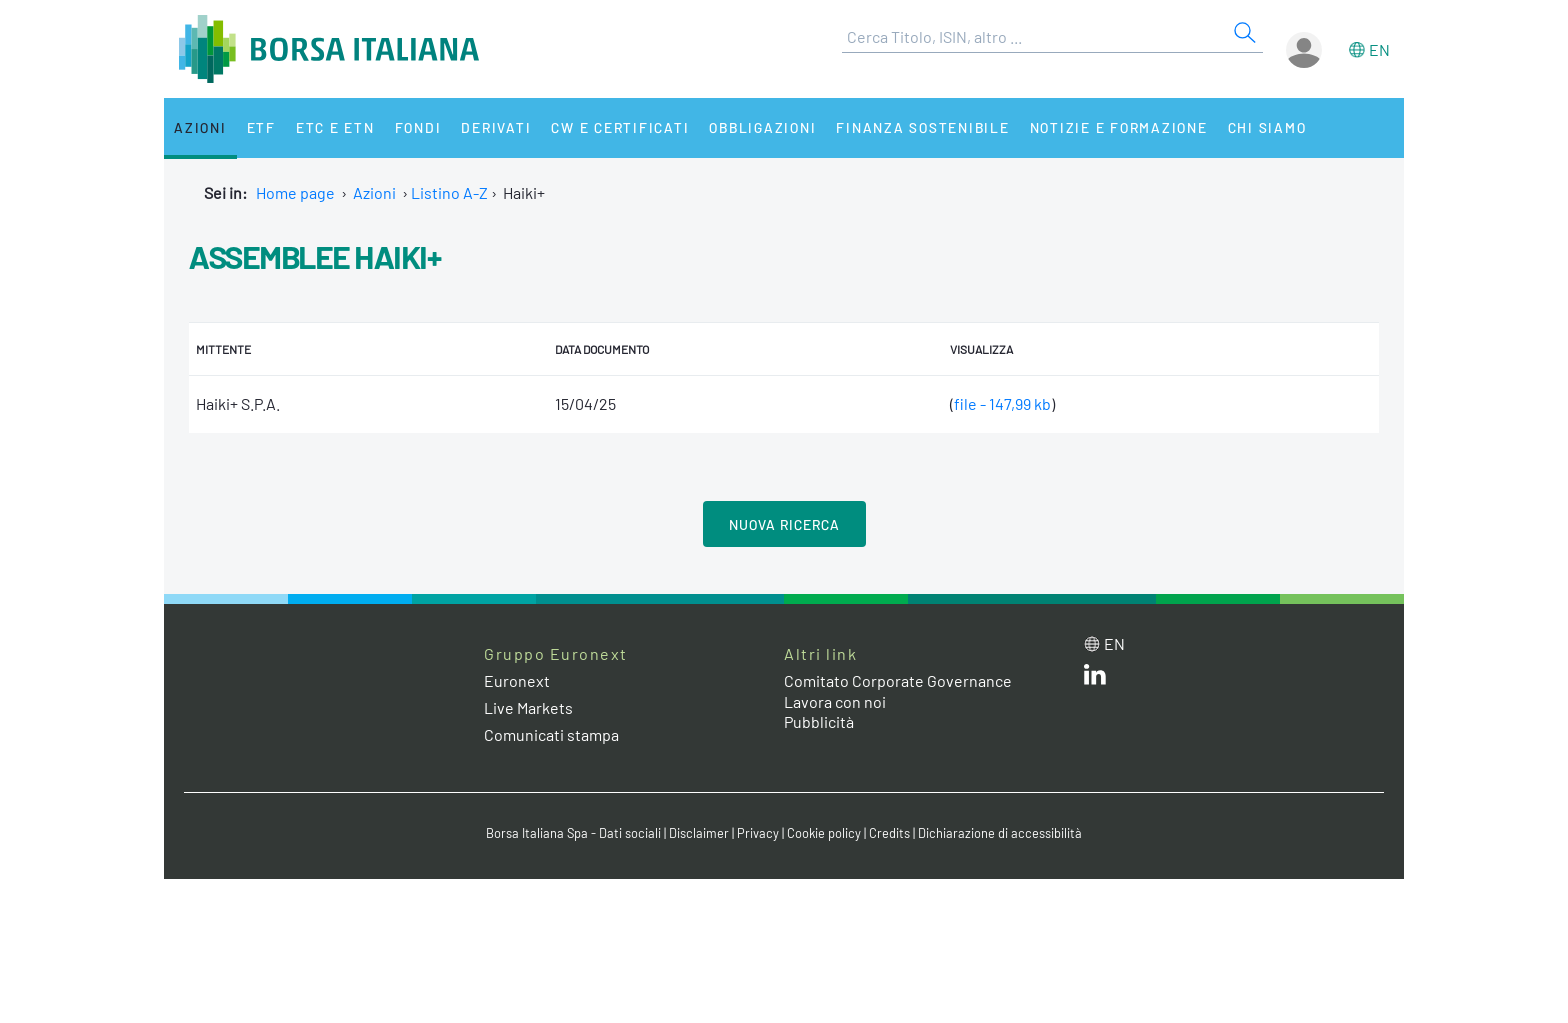  I want to click on Euronext [Euronext web site link], so click(517, 680).